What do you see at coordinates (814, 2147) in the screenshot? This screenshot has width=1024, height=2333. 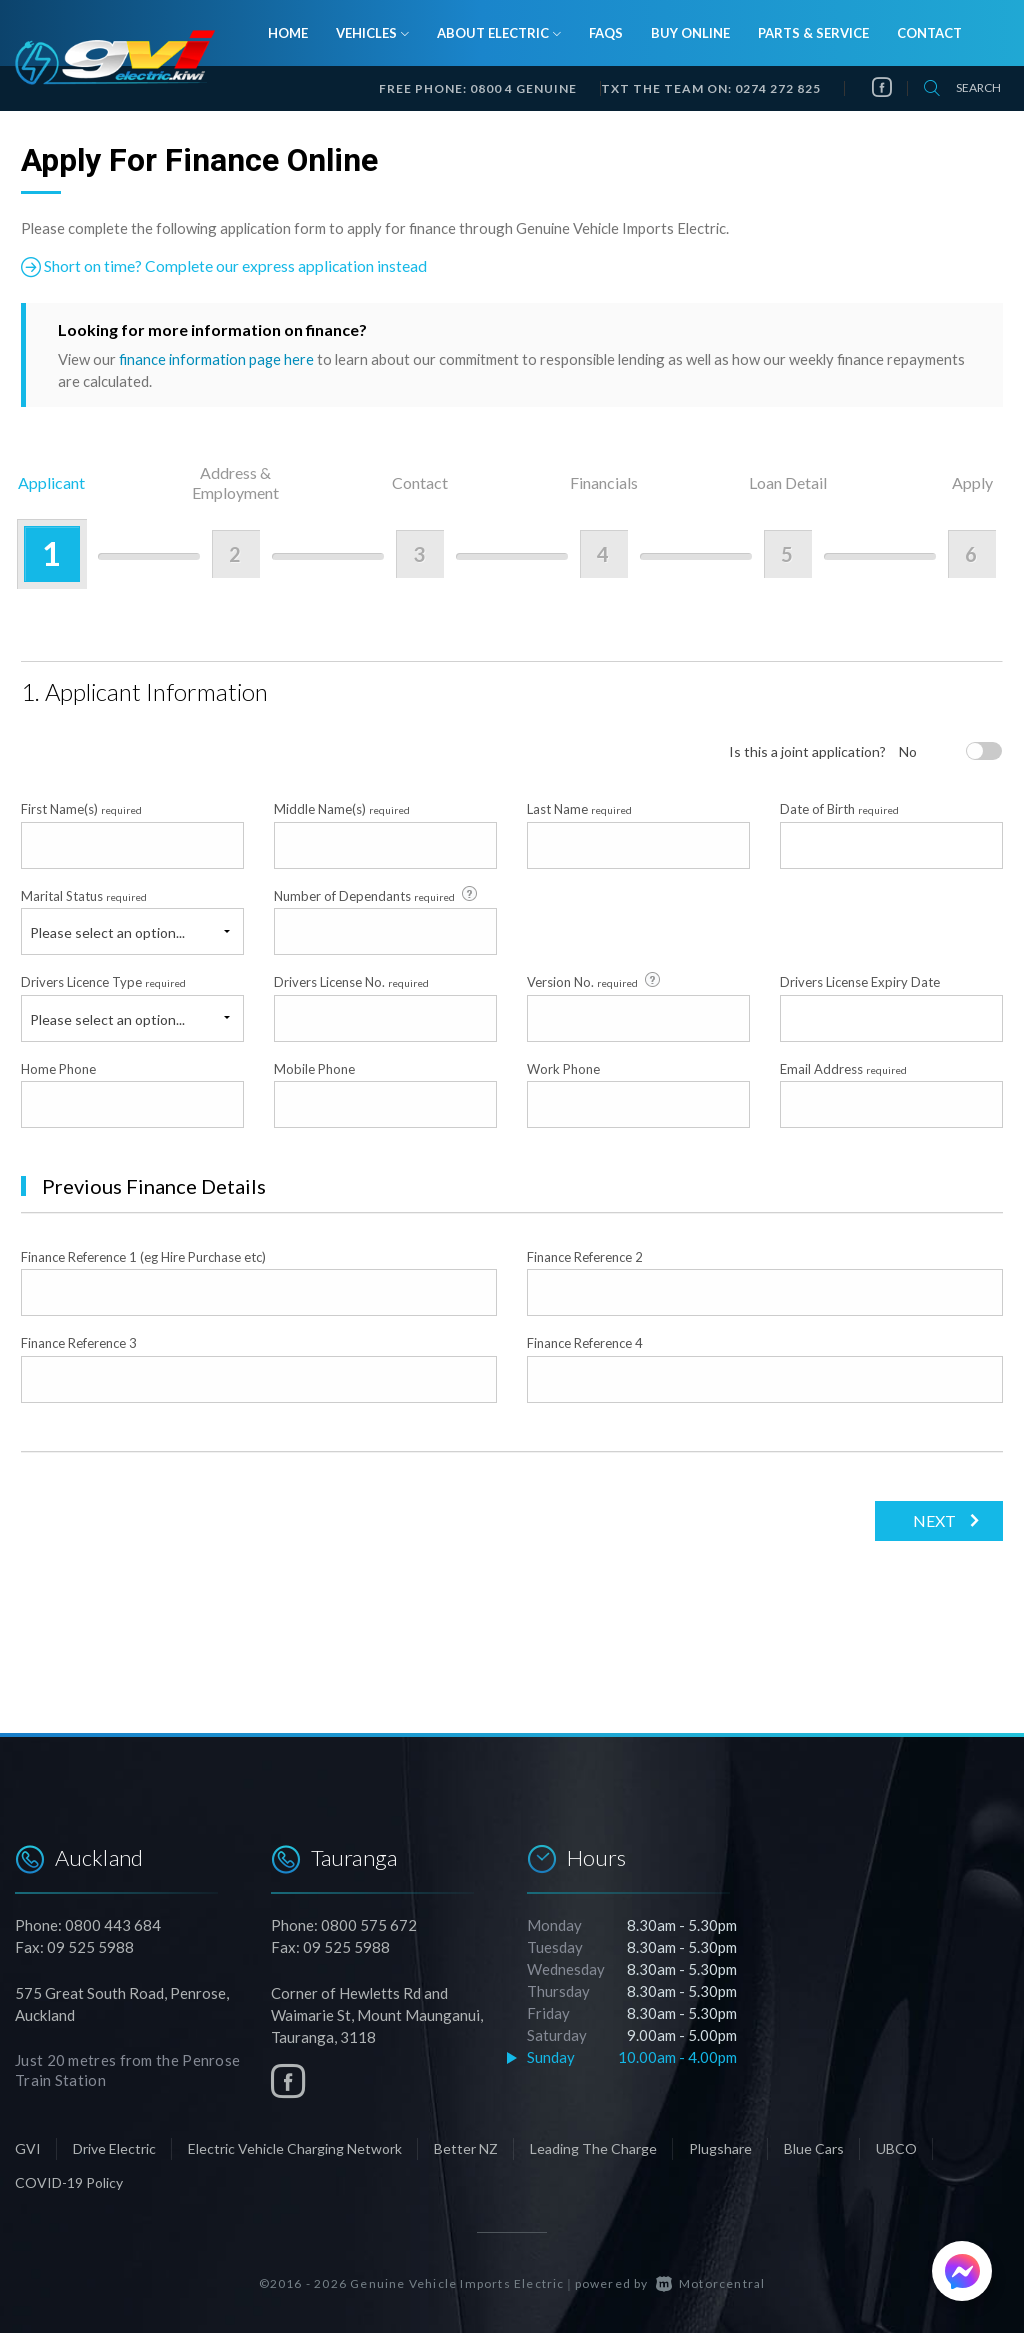 I see `Blue Cars` at bounding box center [814, 2147].